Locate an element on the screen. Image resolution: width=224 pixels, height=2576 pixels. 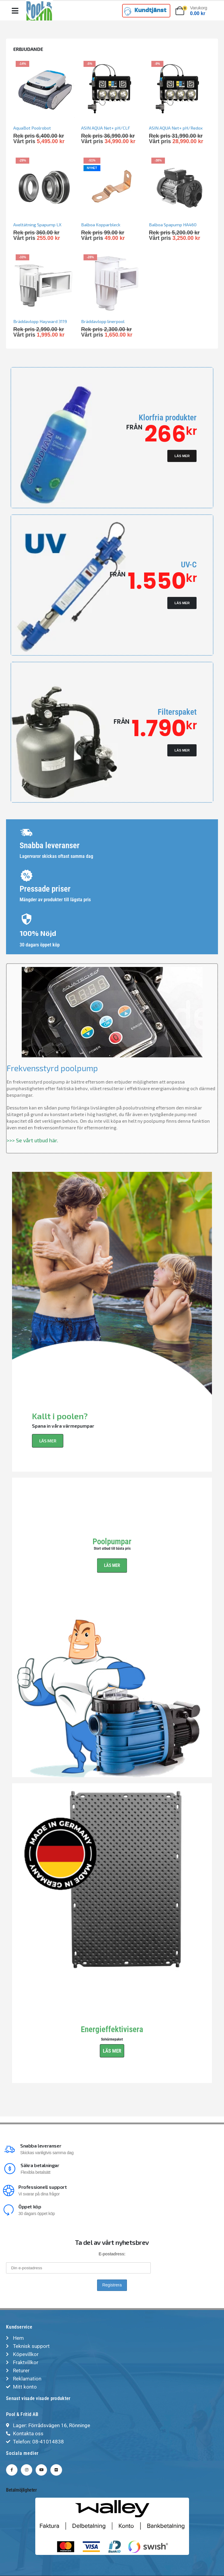
[Go to product page] is located at coordinates (56, 89).